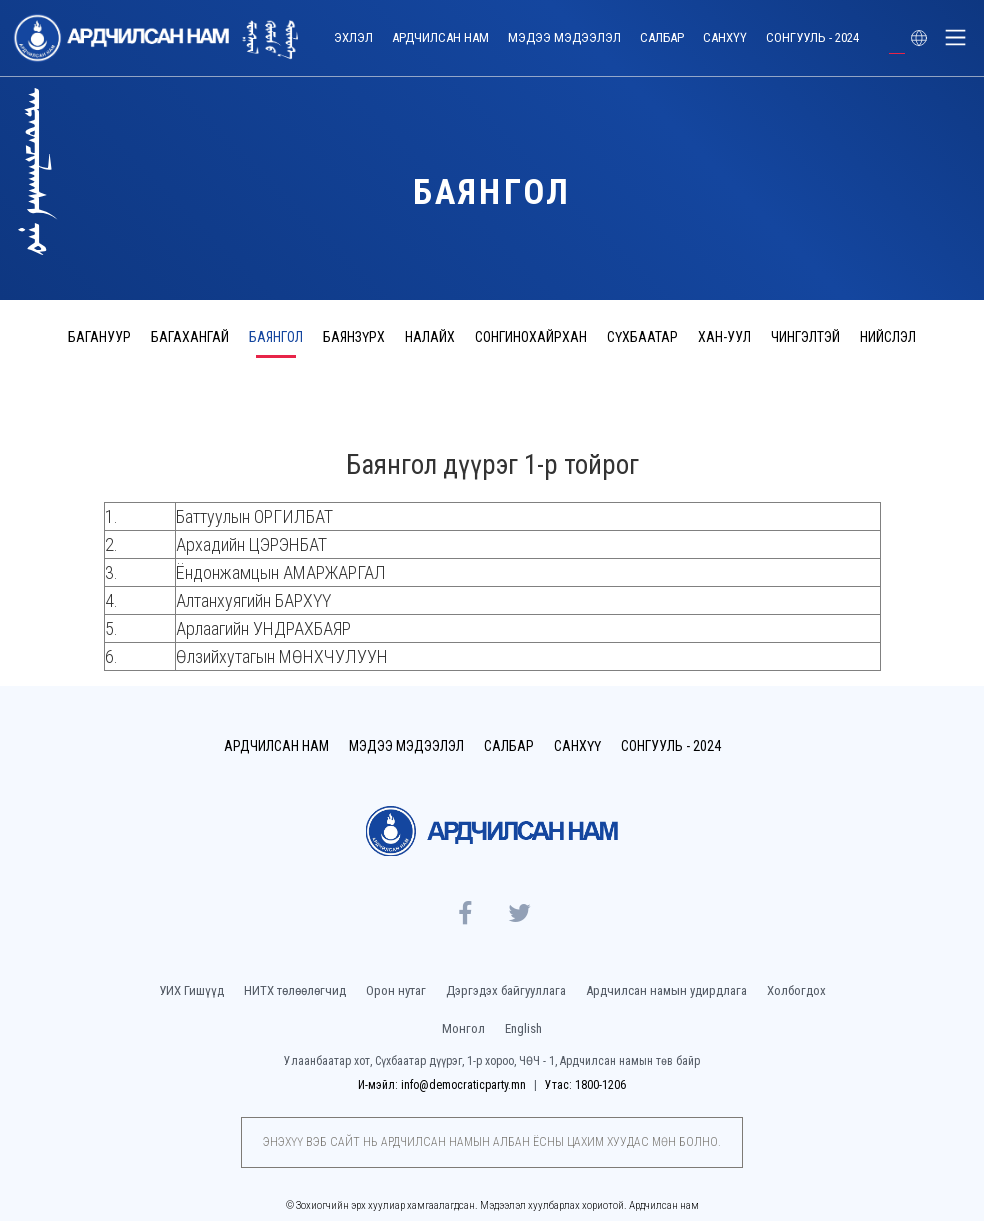 The image size is (984, 1221). What do you see at coordinates (276, 337) in the screenshot?
I see `Баянгол` at bounding box center [276, 337].